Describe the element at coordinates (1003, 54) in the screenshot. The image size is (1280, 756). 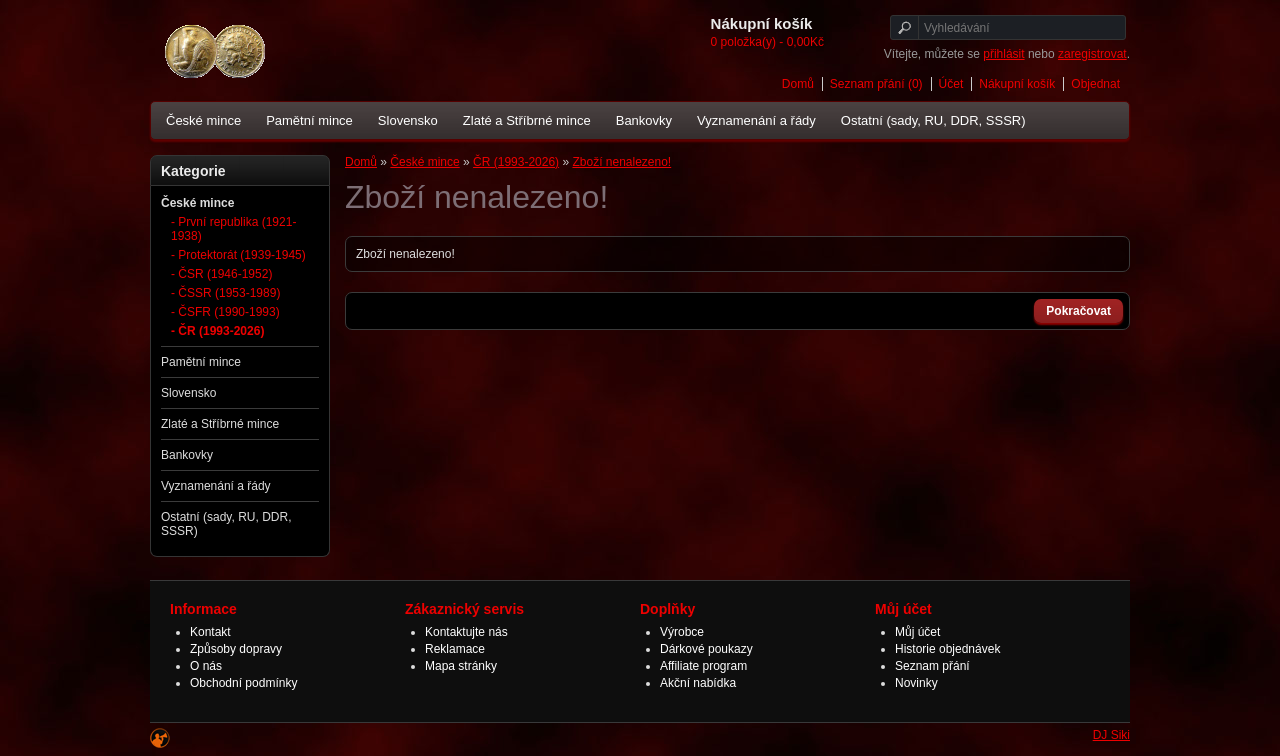
I see `přihlásit` at that location.